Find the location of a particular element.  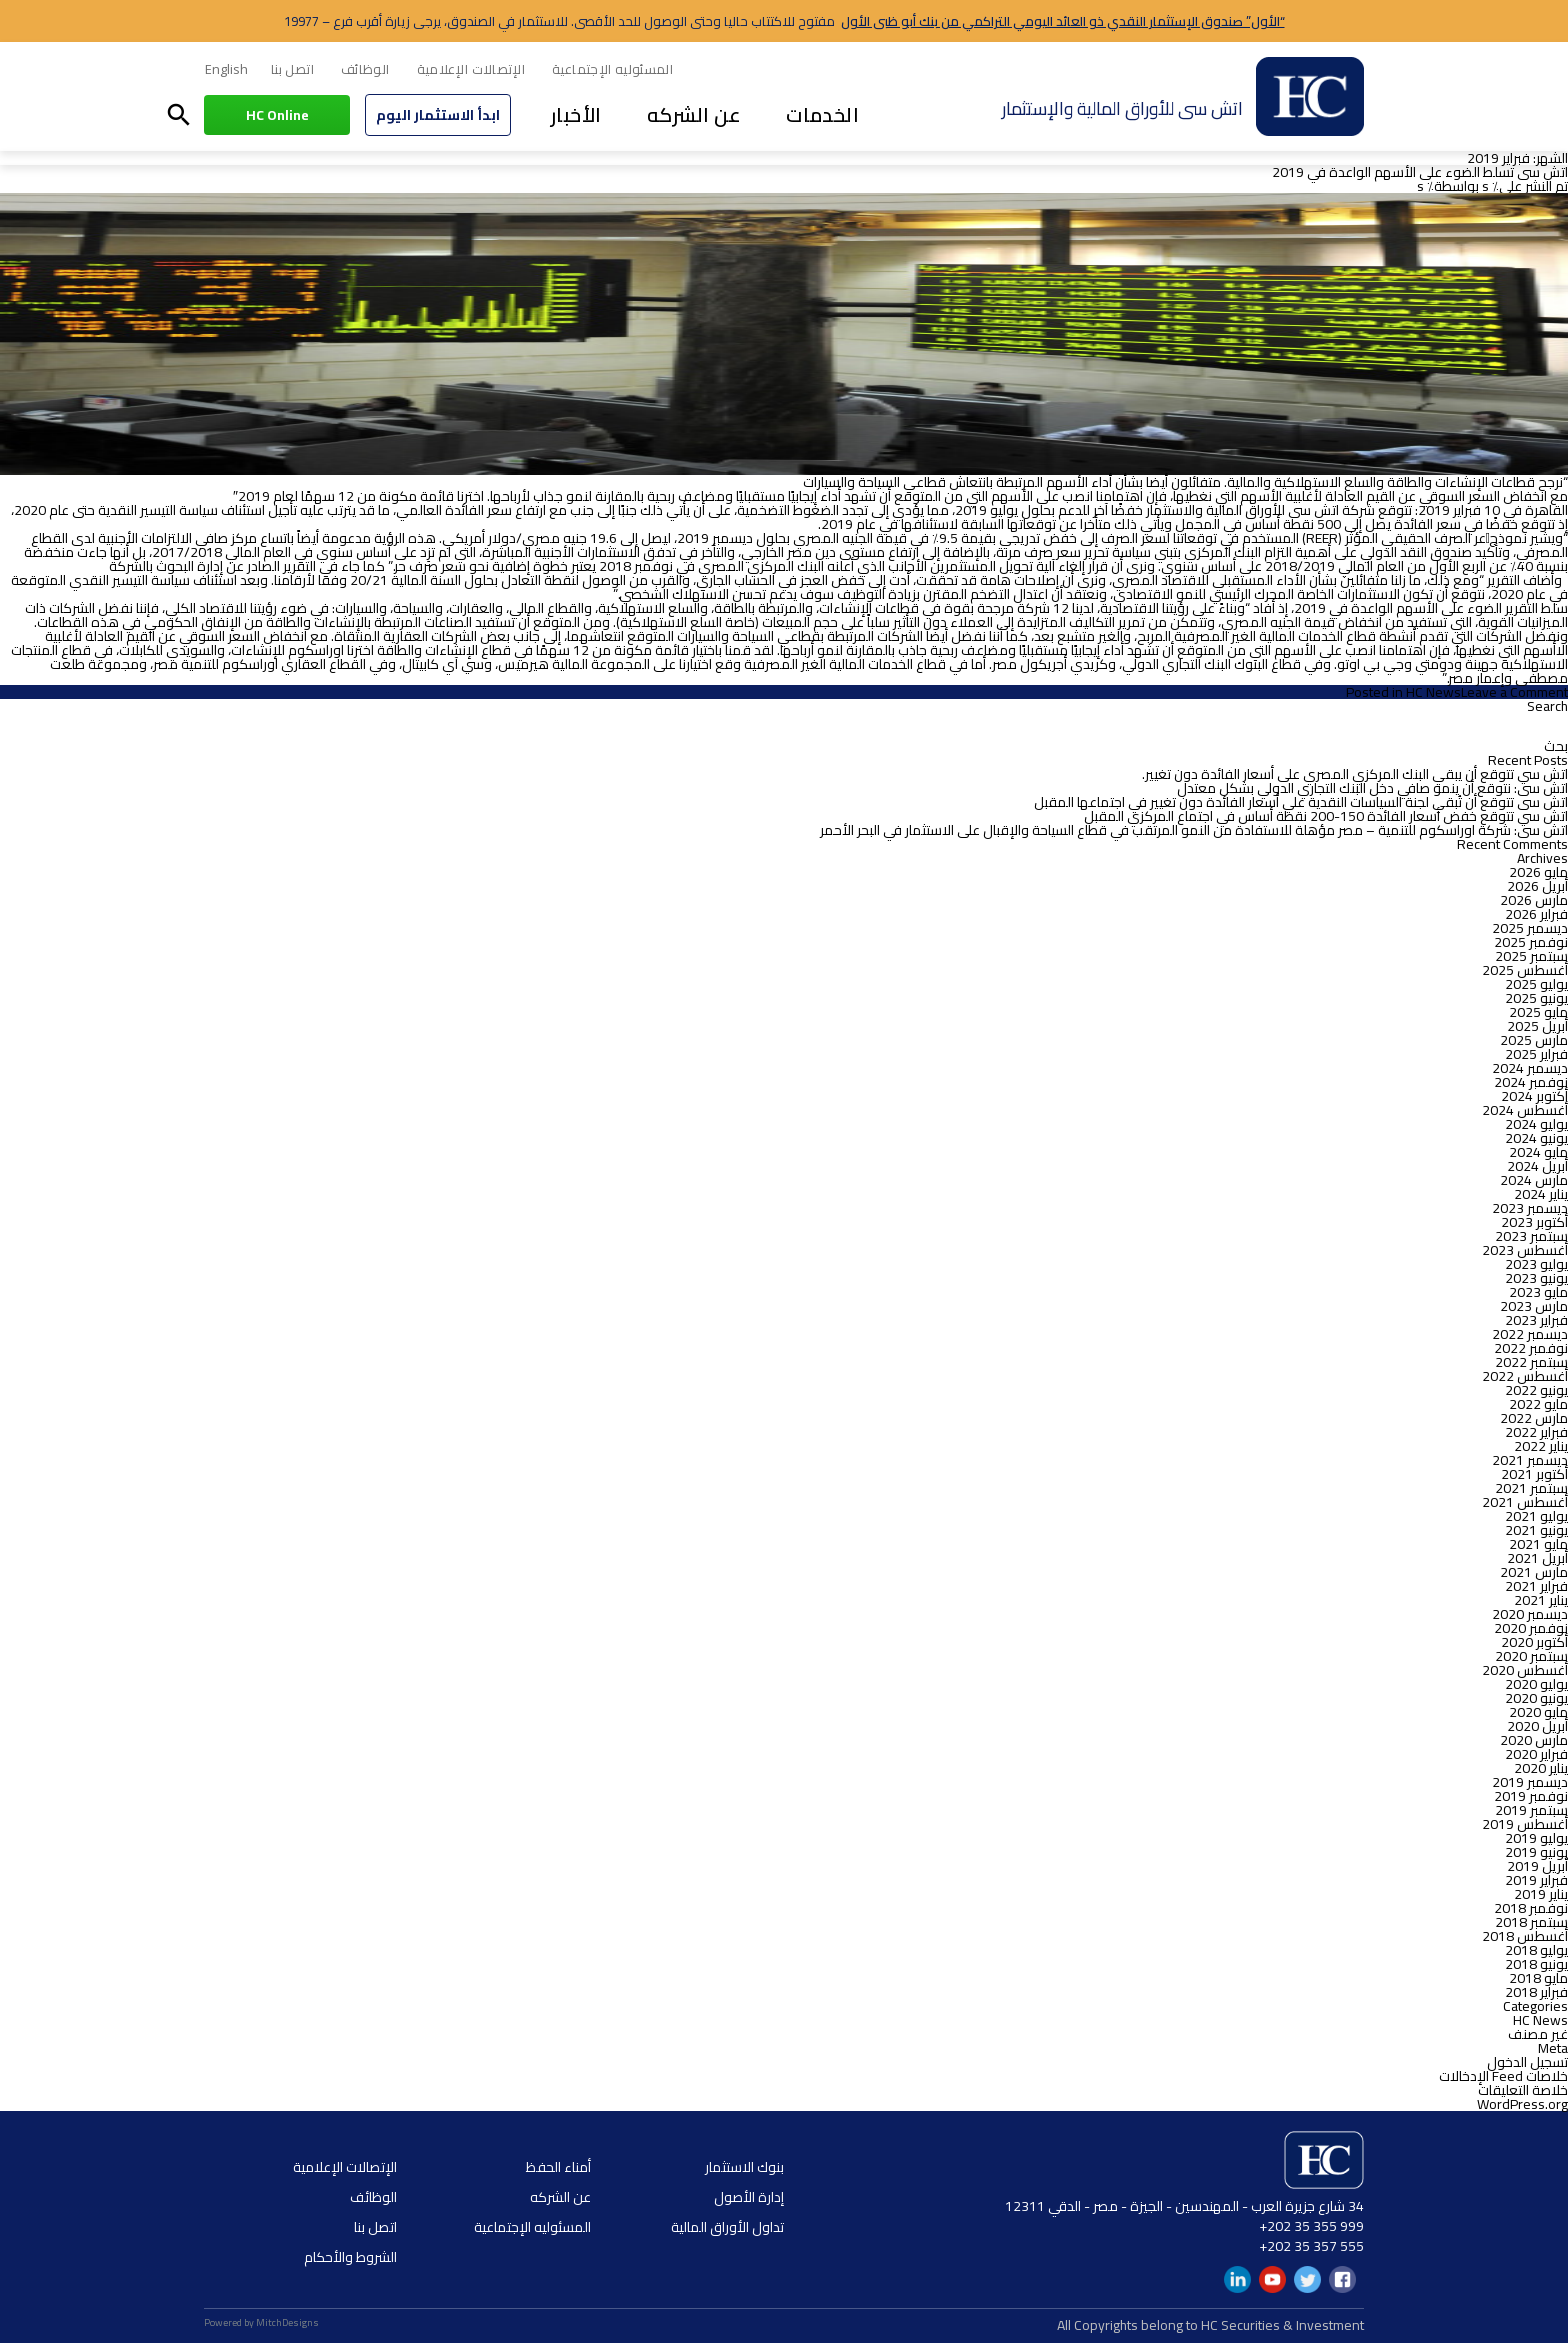

يناير 2022 is located at coordinates (1541, 1446).